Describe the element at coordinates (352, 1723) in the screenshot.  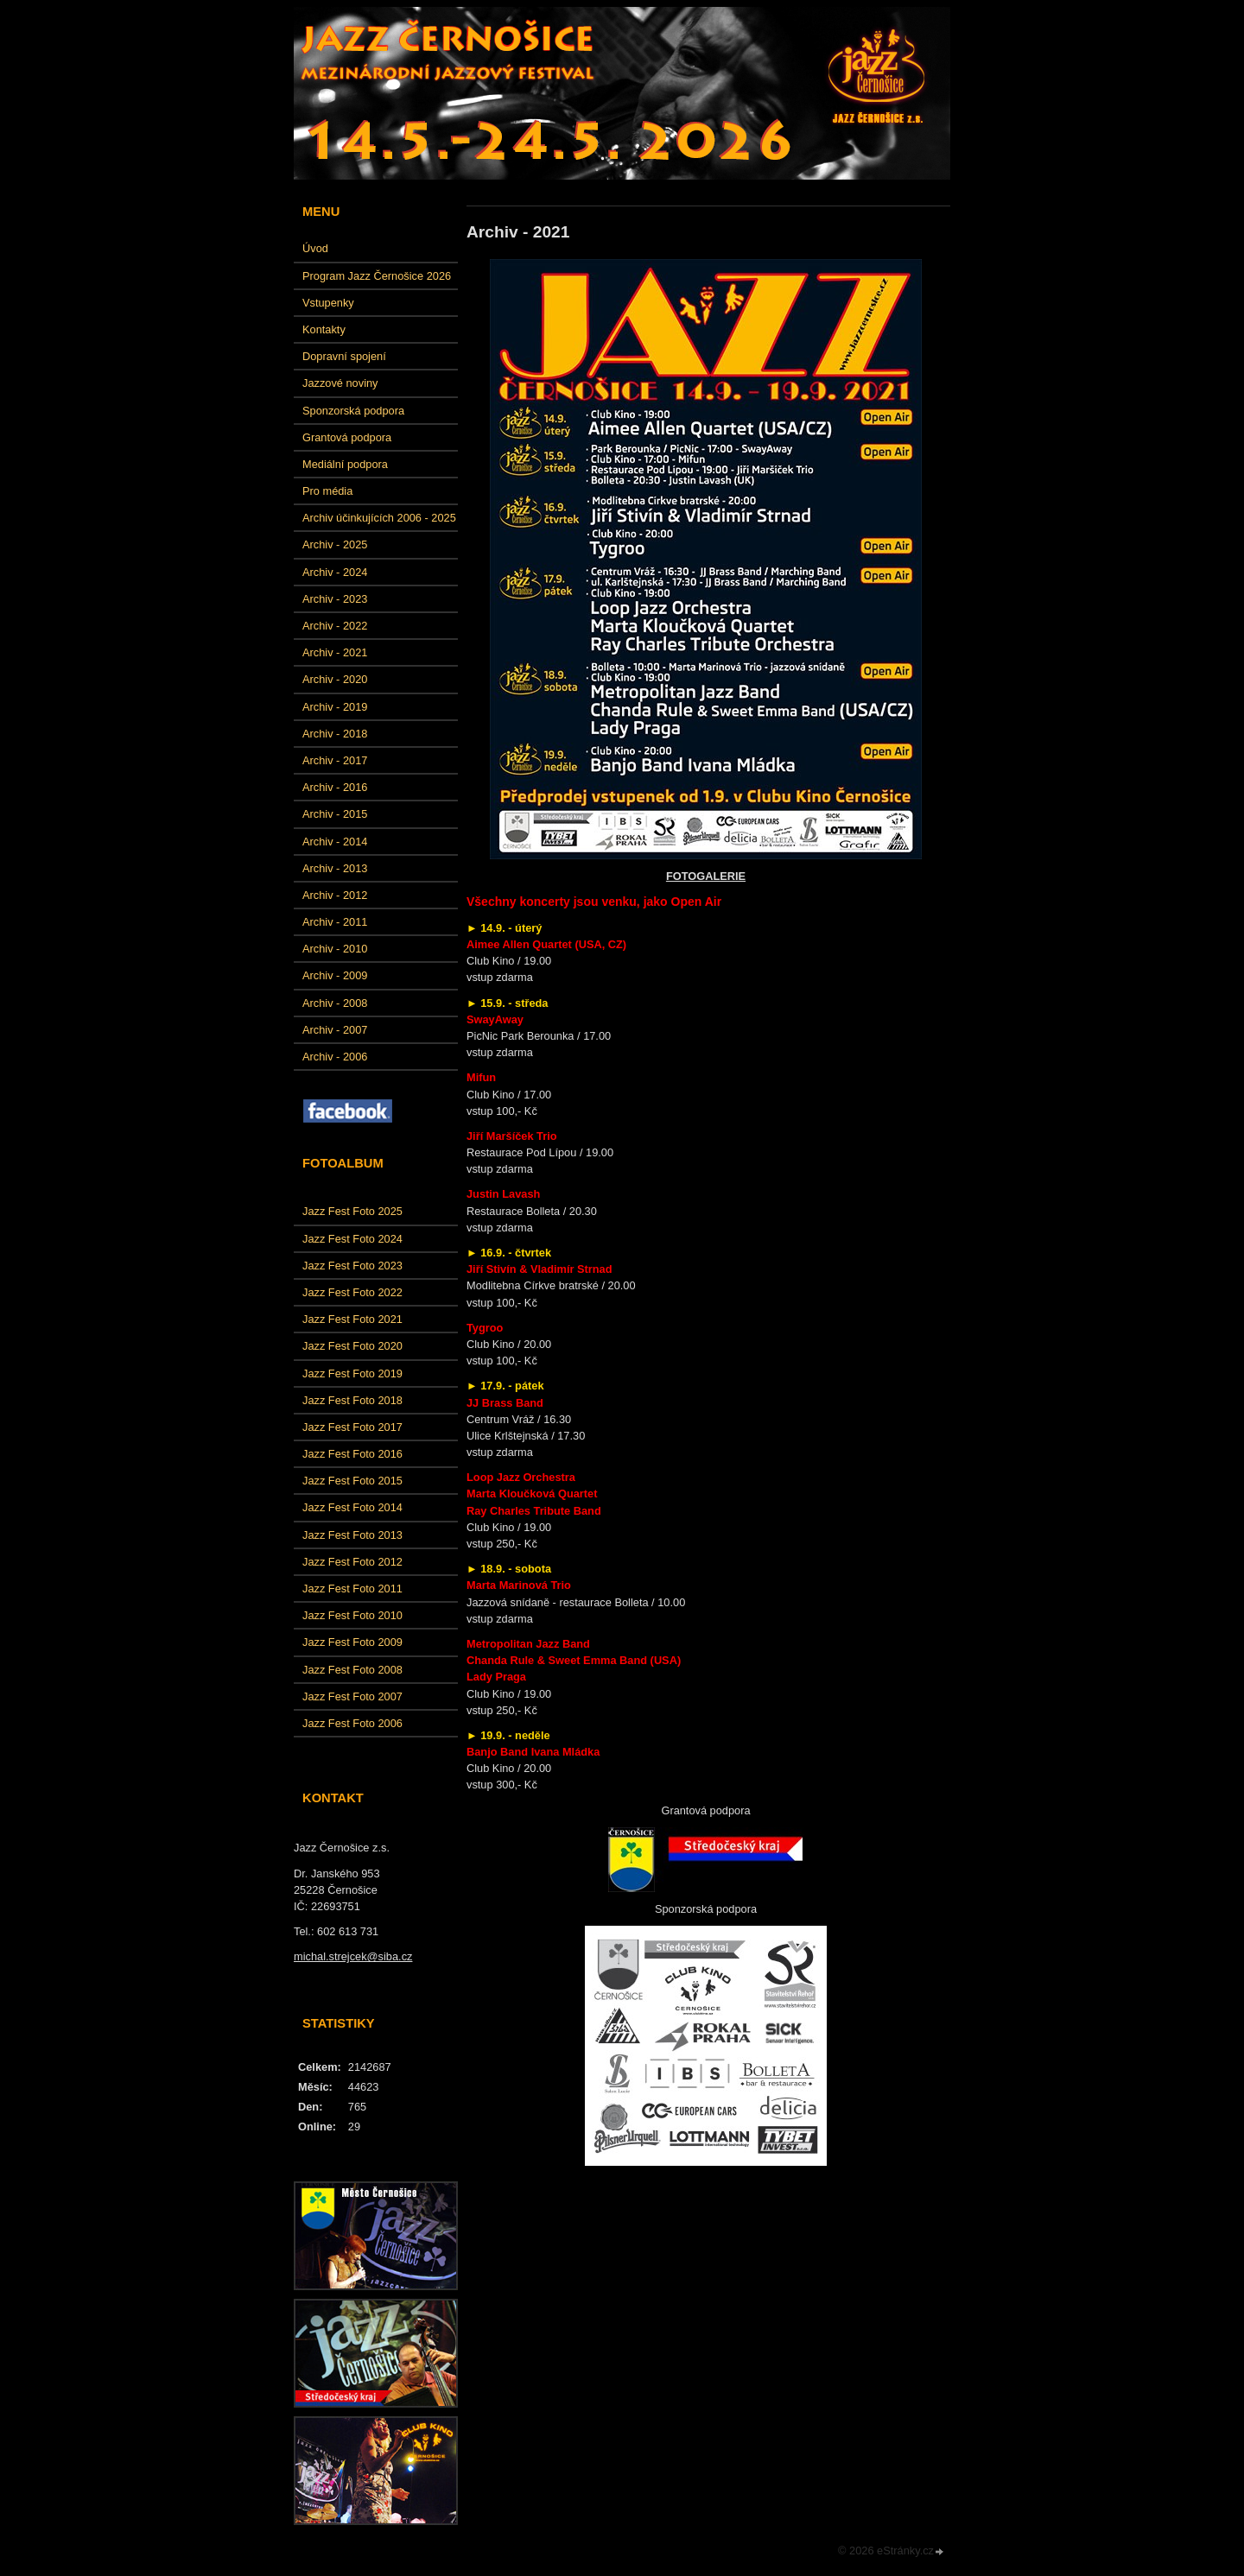
I see `Jazz Fest Foto 2006` at that location.